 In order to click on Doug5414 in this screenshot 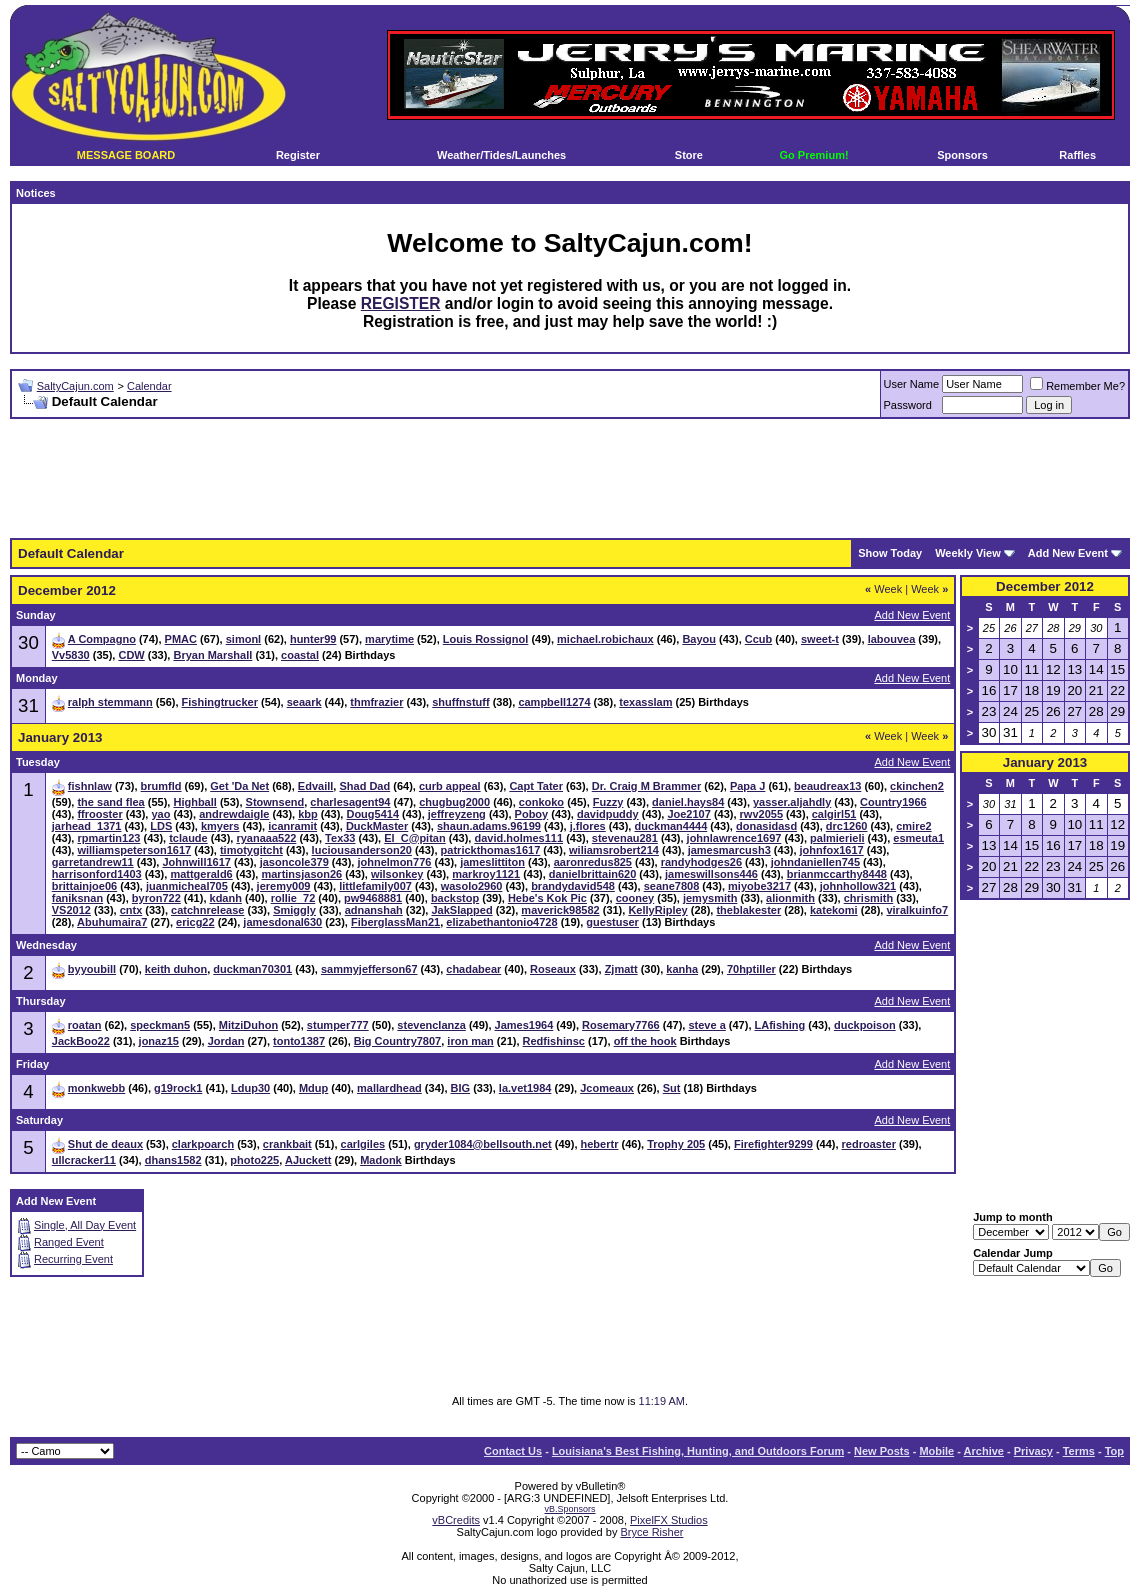, I will do `click(372, 814)`.